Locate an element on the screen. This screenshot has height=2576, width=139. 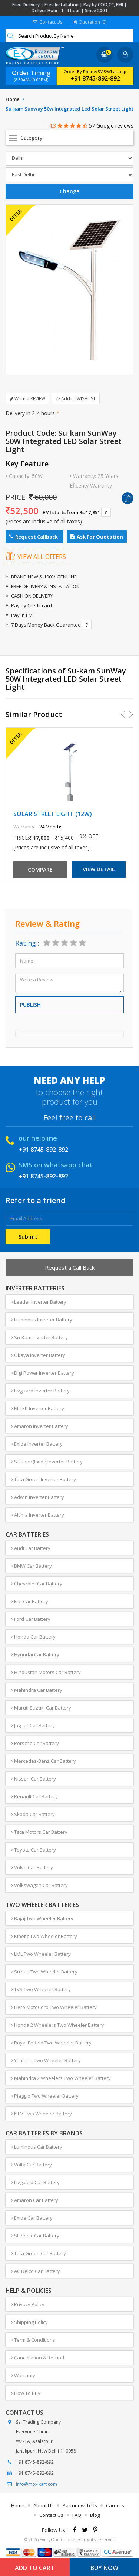
Blog is located at coordinates (95, 2515).